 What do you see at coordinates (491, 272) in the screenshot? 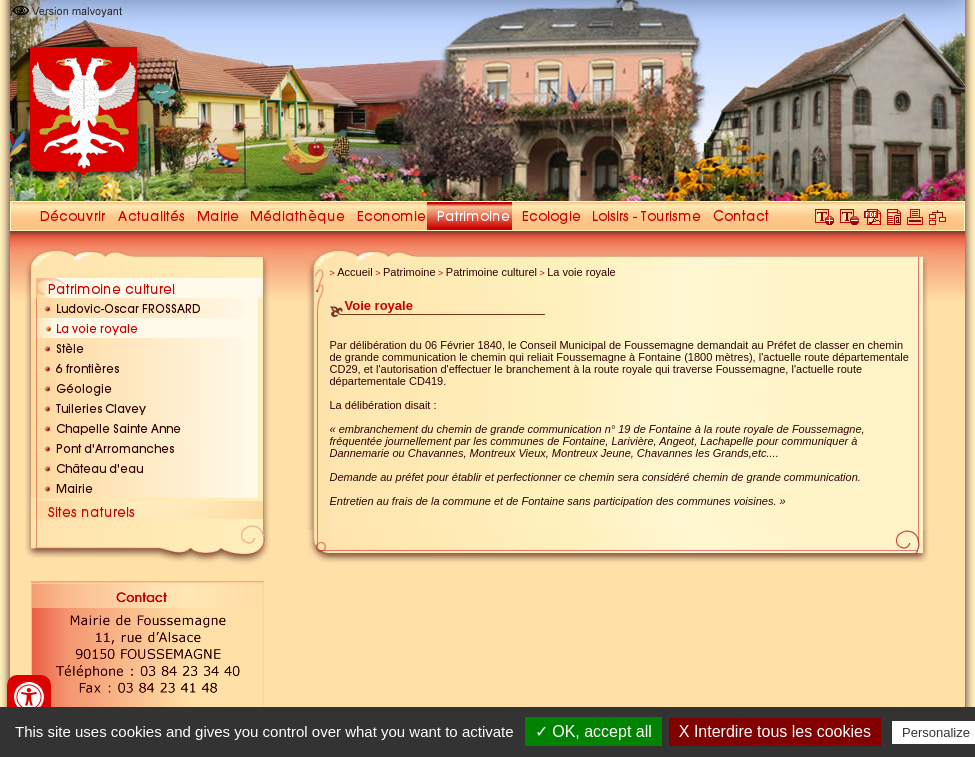
I see `Patrimoine culturel` at bounding box center [491, 272].